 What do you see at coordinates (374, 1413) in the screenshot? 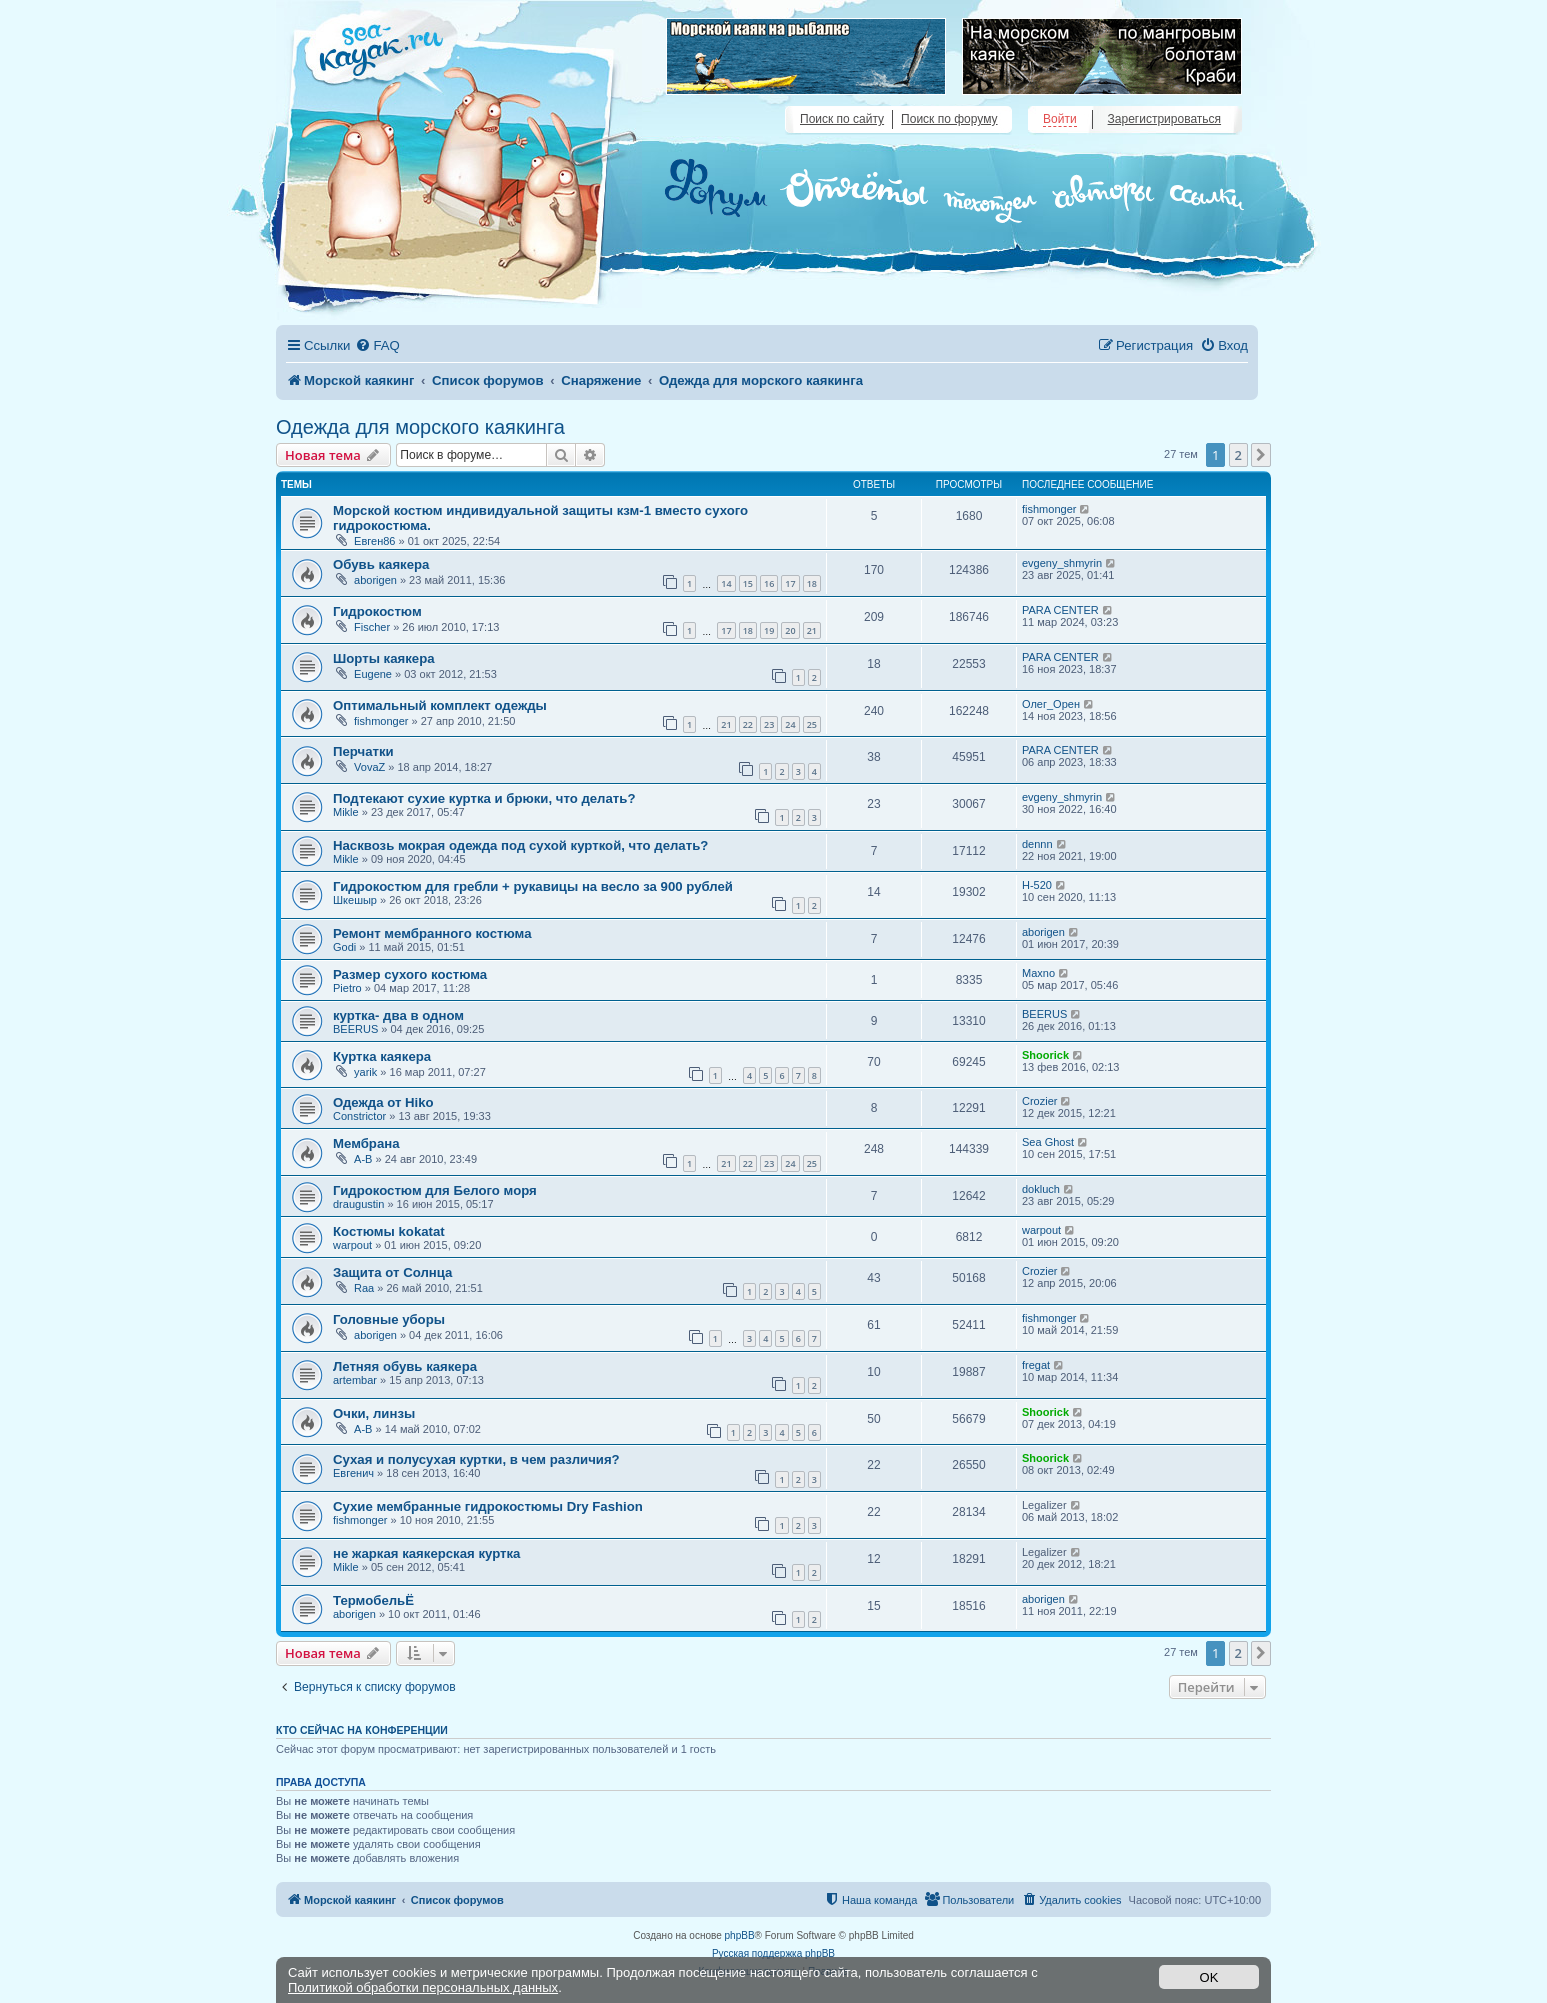
I see `Очки, линзы` at bounding box center [374, 1413].